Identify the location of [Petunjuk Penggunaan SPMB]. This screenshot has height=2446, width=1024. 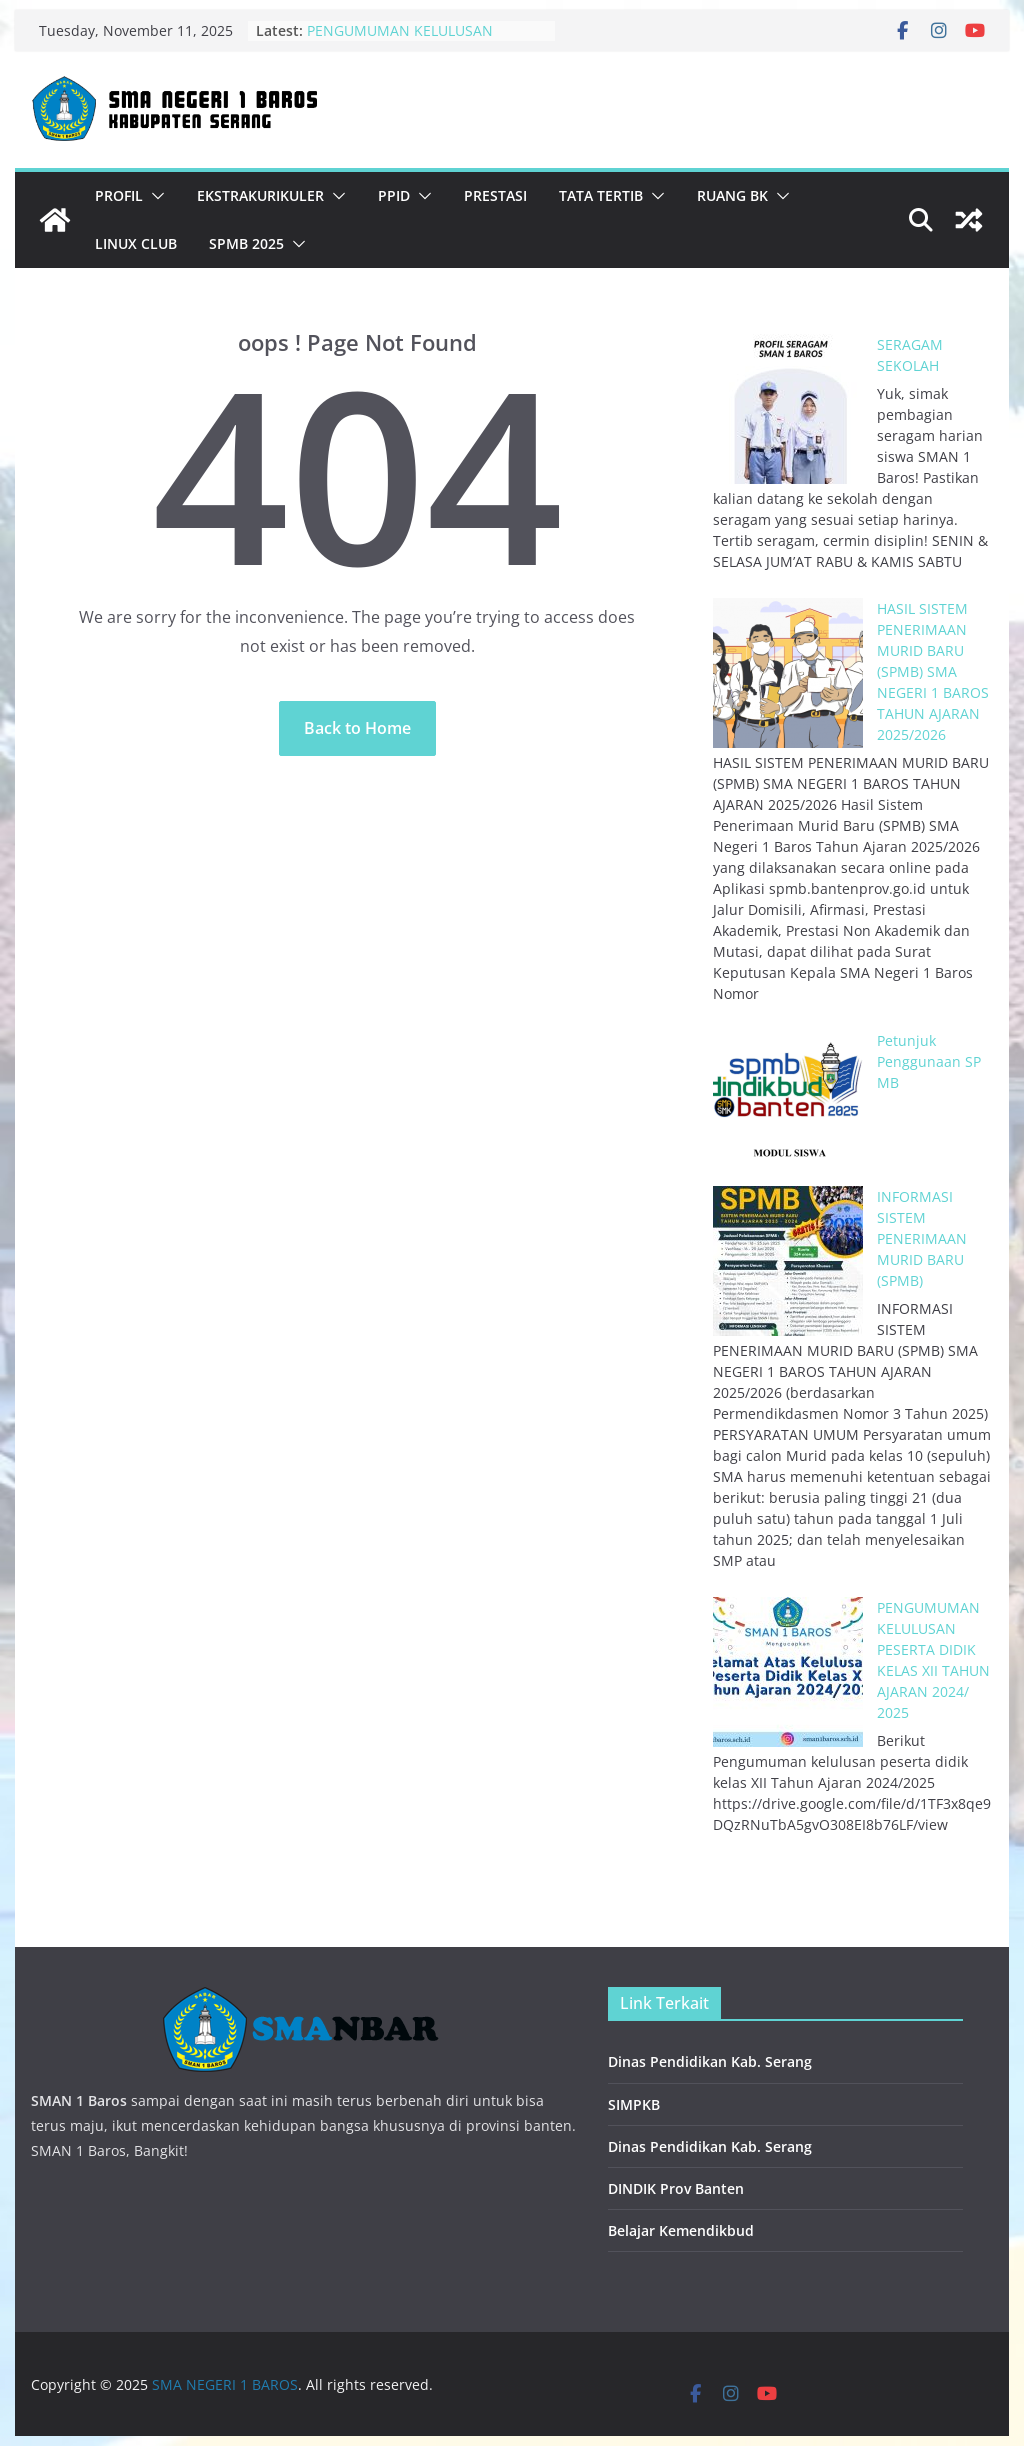
(788, 1105).